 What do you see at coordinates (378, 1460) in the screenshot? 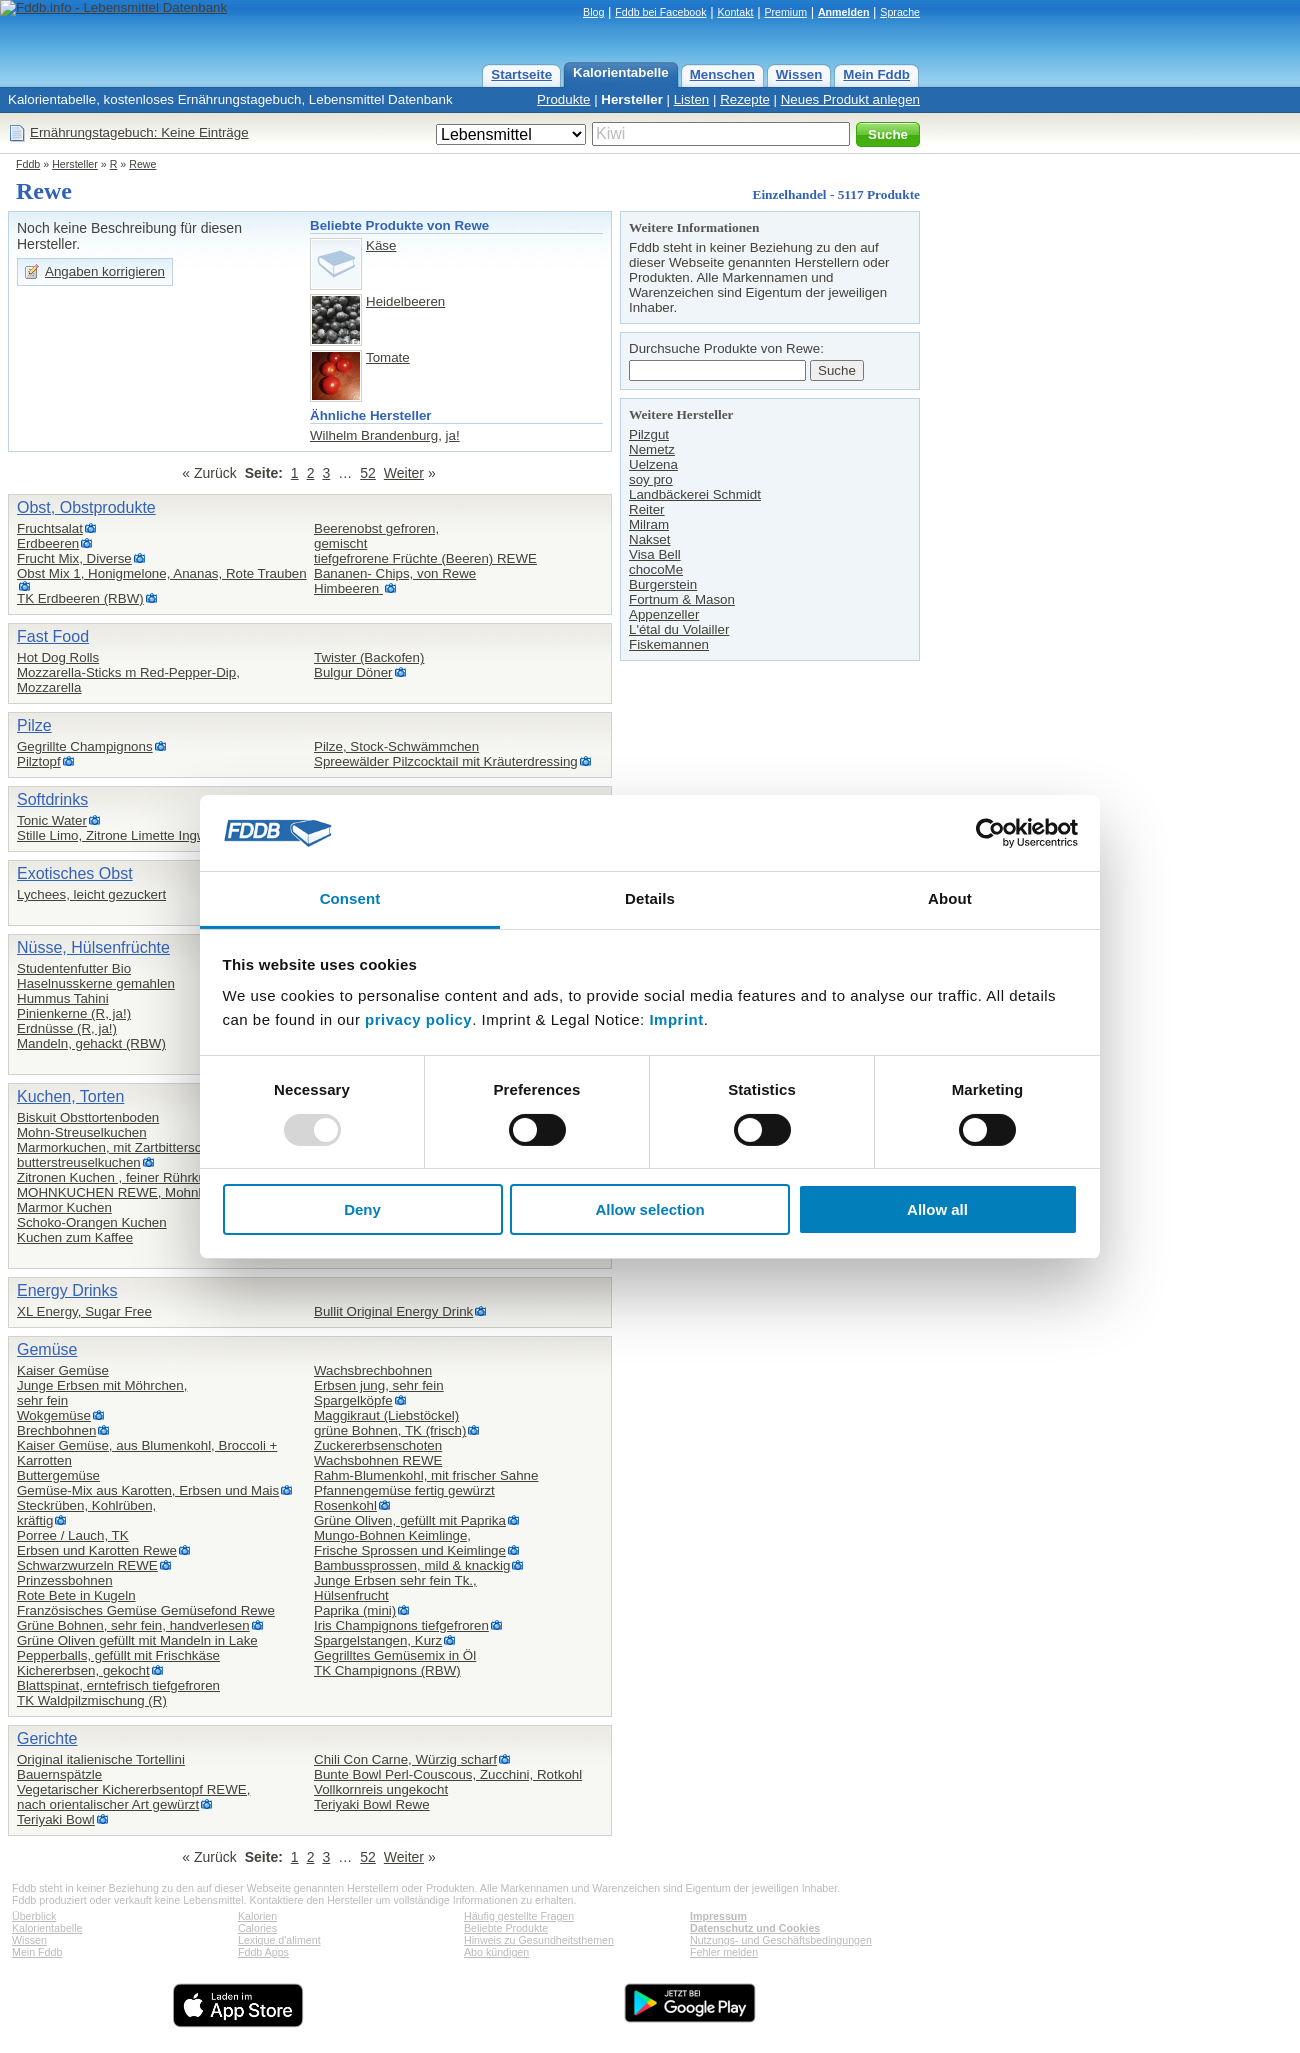
I see `Wachsbohnen REWE` at bounding box center [378, 1460].